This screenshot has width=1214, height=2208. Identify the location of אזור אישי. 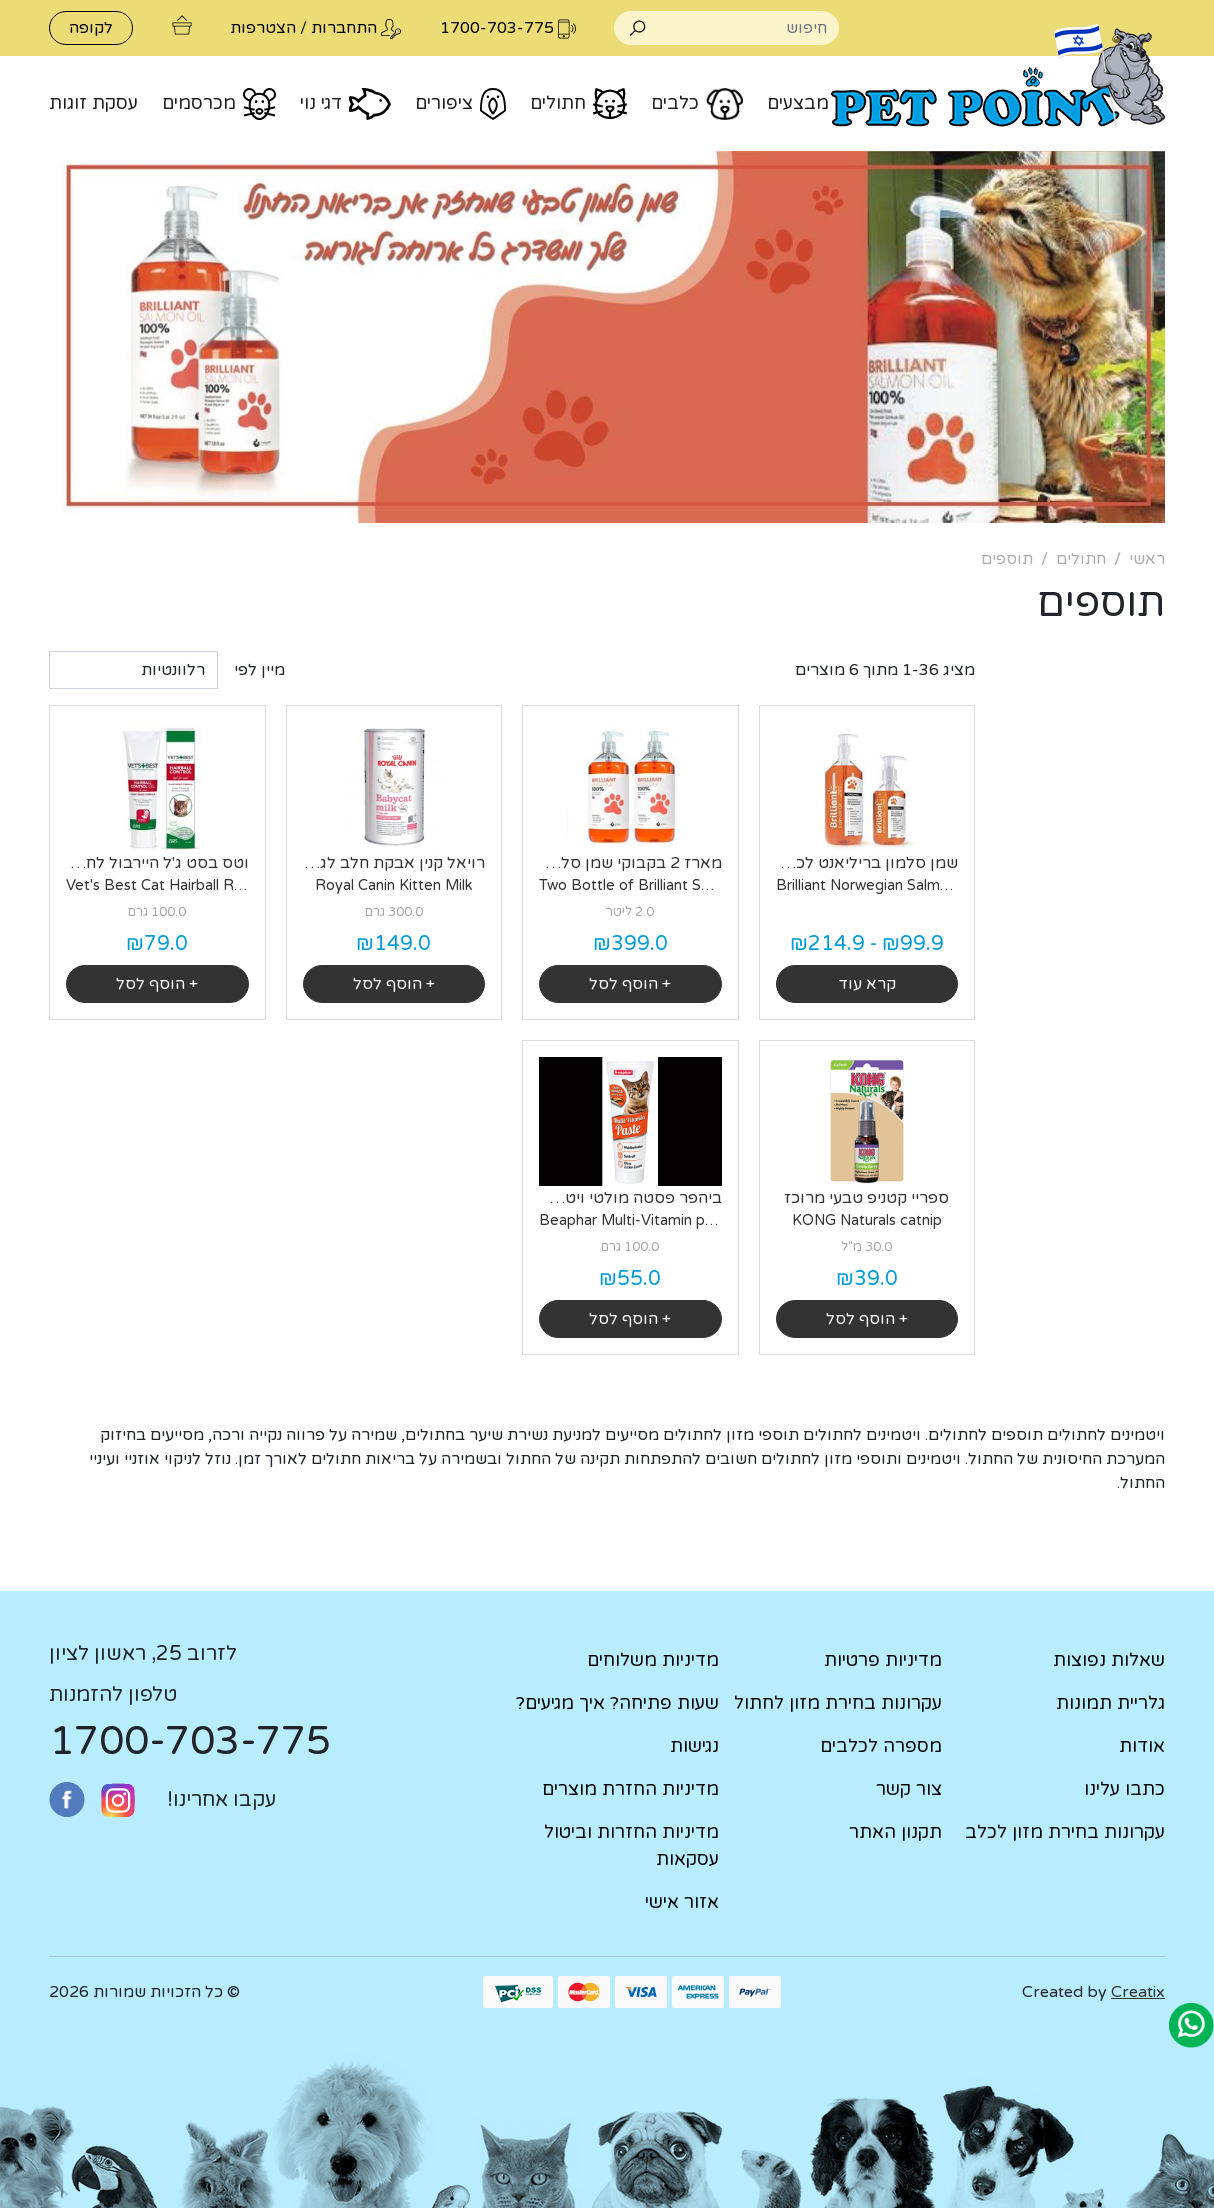
(682, 1902).